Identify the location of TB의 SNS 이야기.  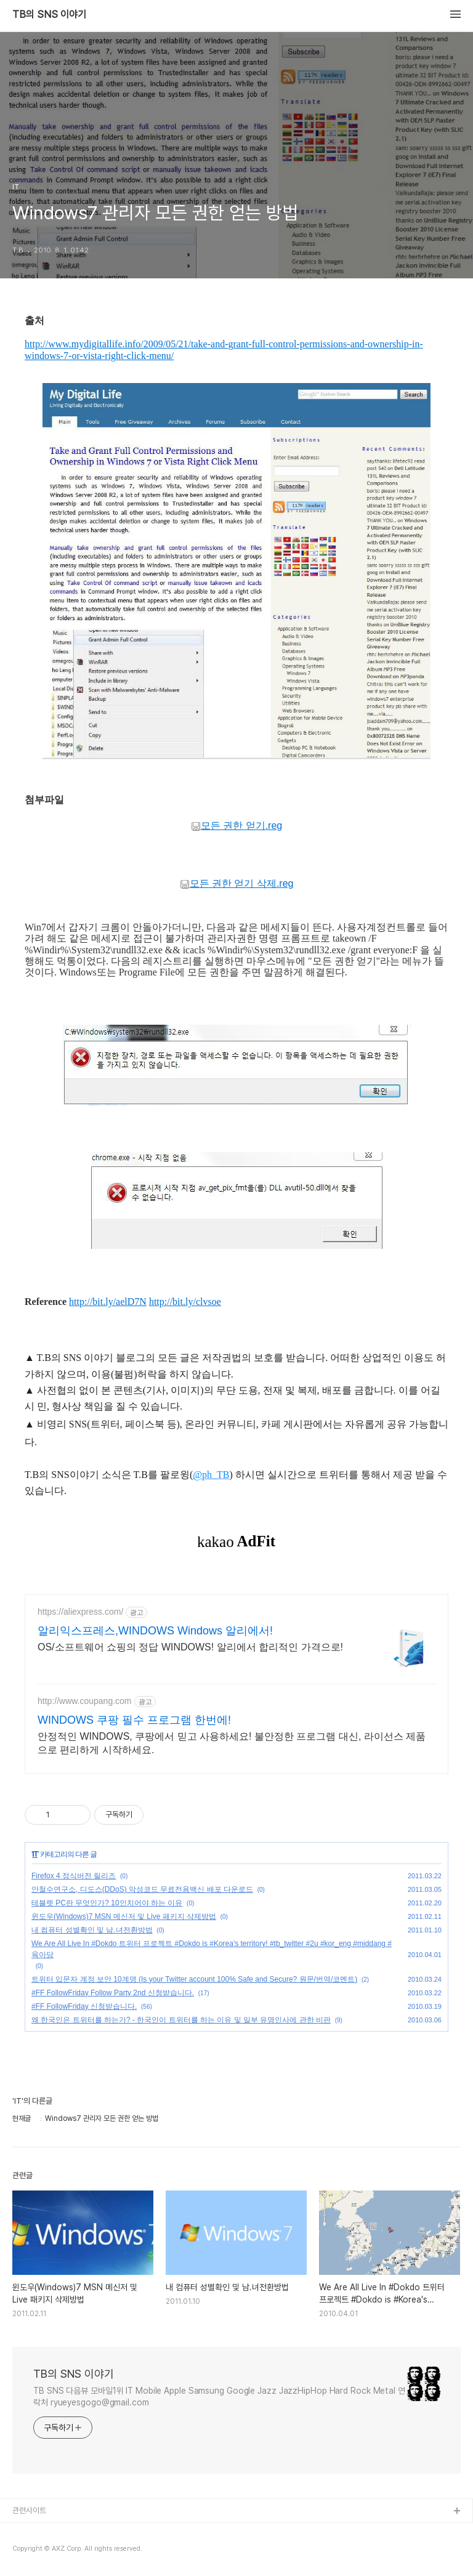
(49, 14).